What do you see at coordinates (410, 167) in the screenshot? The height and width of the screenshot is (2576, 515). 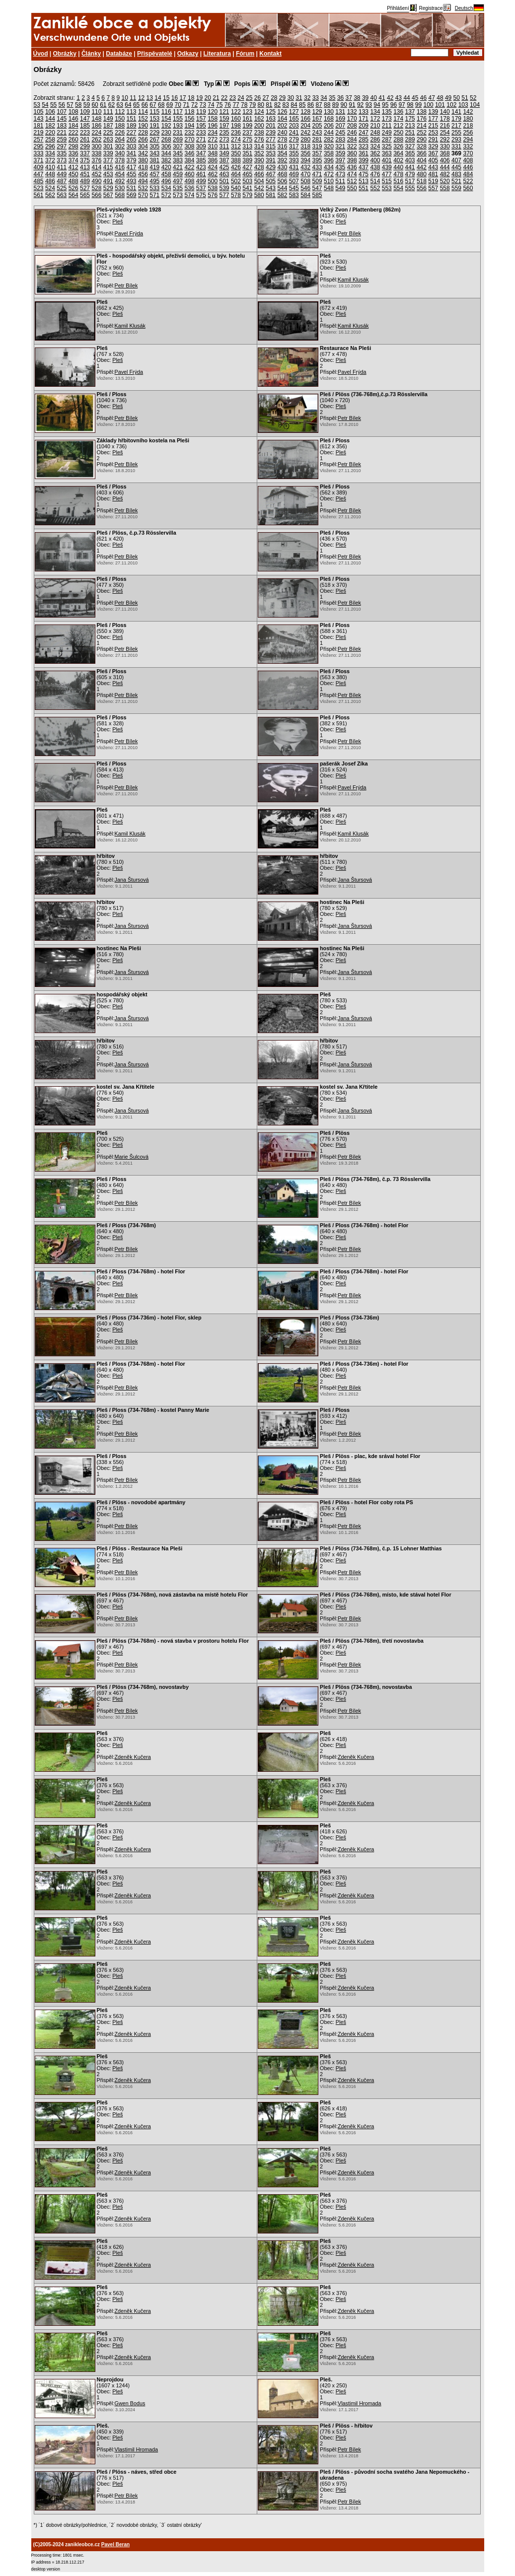 I see `441` at bounding box center [410, 167].